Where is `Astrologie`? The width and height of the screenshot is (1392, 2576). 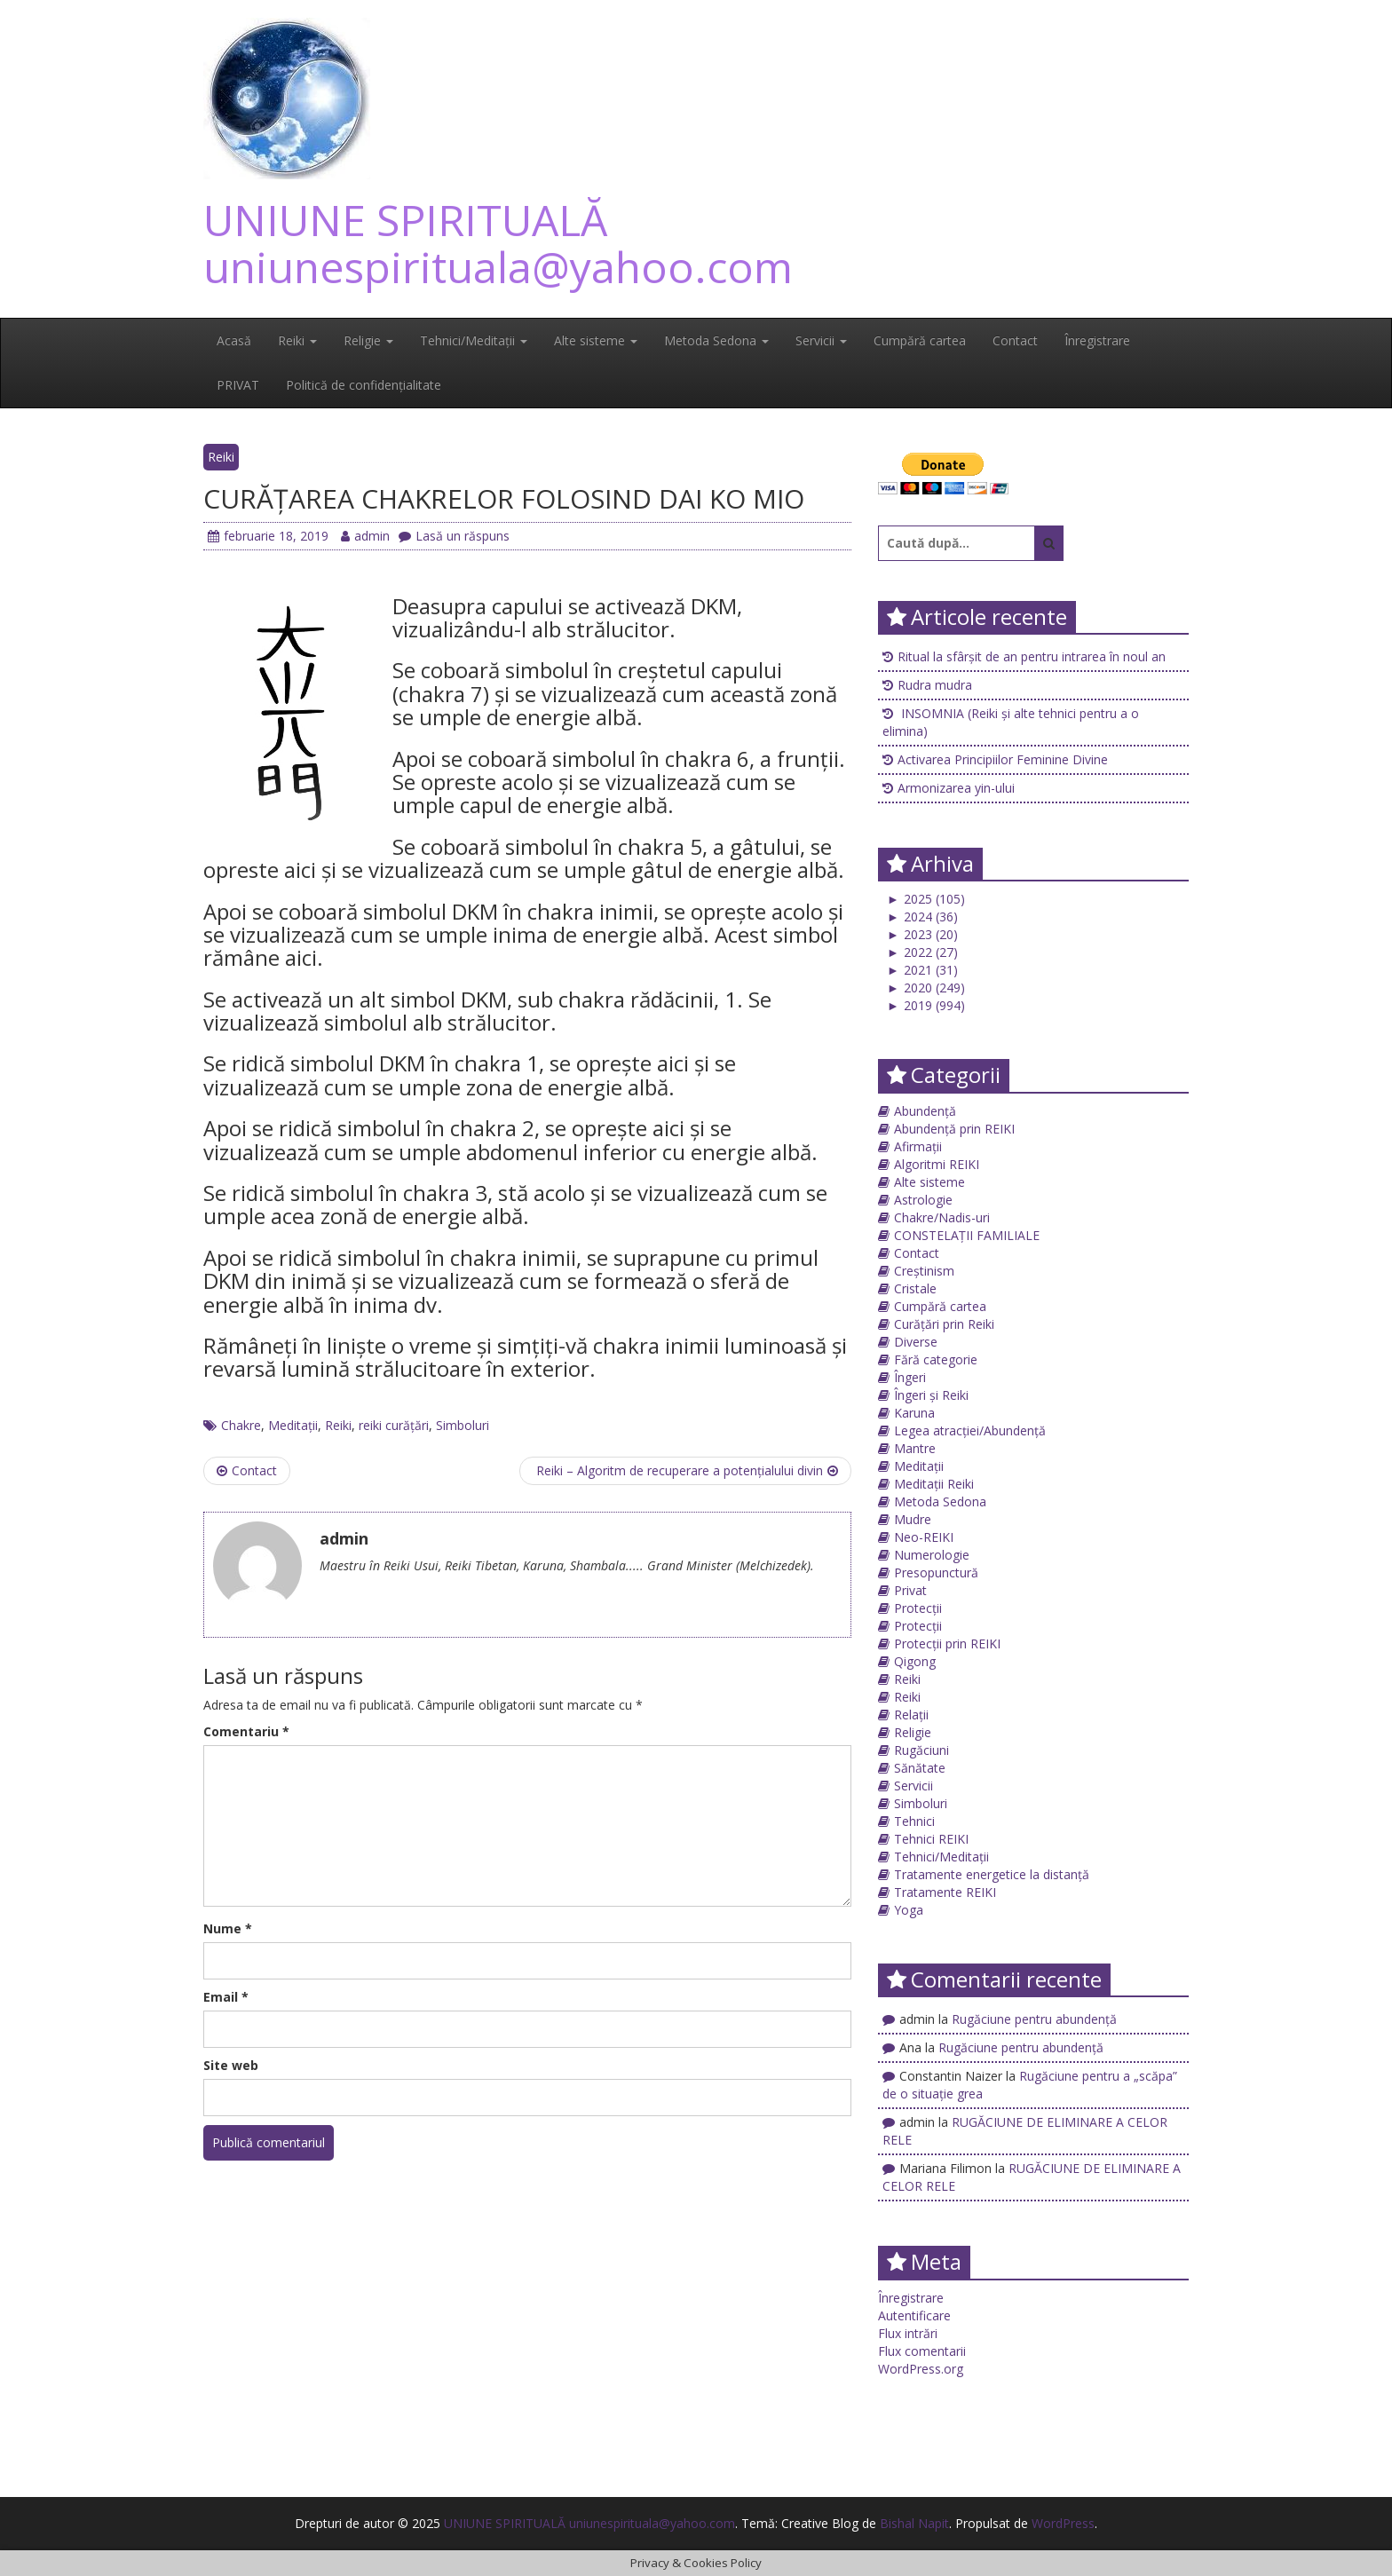 Astrologie is located at coordinates (923, 1199).